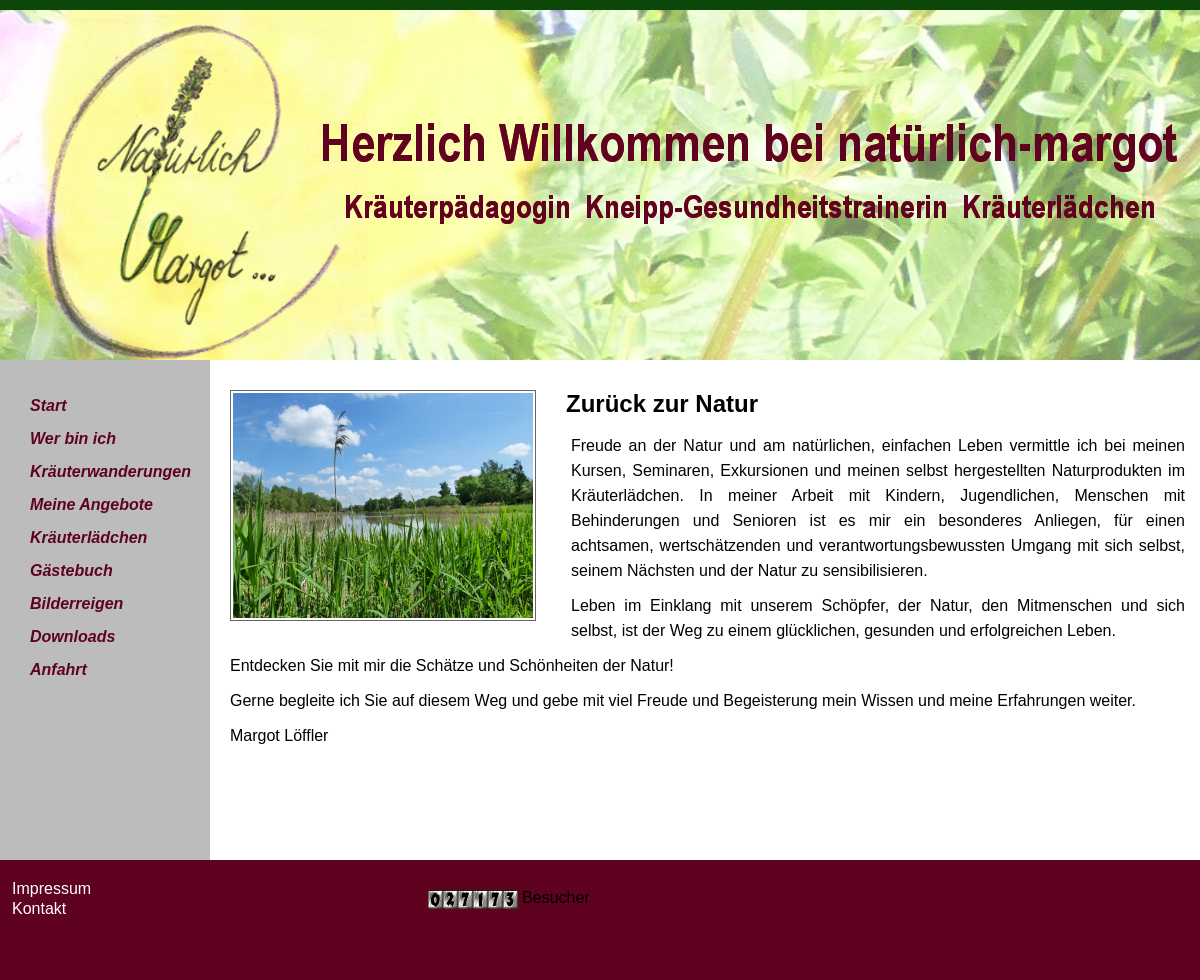 This screenshot has height=980, width=1200. What do you see at coordinates (76, 603) in the screenshot?
I see `Bilderreigen` at bounding box center [76, 603].